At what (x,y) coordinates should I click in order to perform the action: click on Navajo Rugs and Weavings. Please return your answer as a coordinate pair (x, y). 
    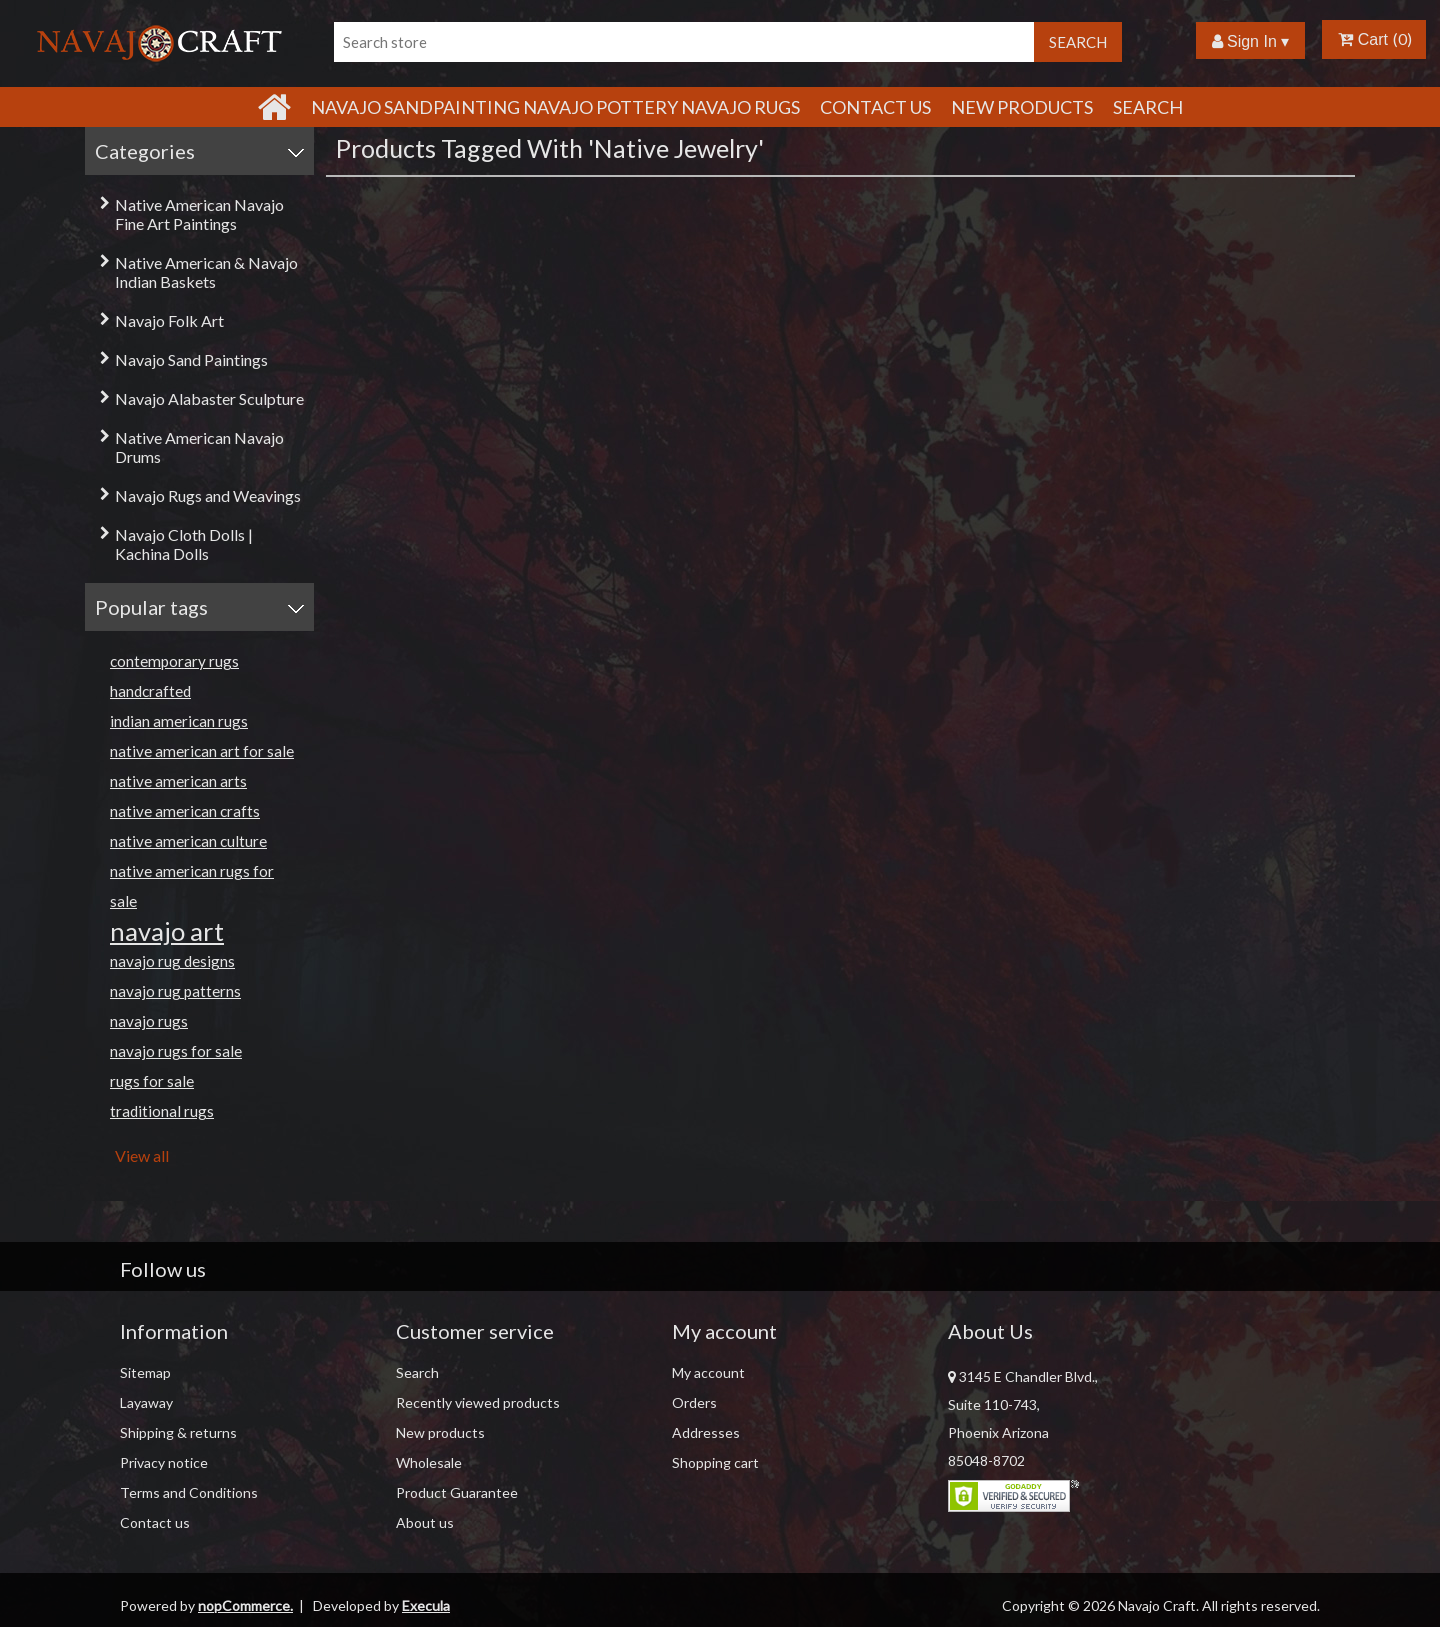
    Looking at the image, I should click on (208, 495).